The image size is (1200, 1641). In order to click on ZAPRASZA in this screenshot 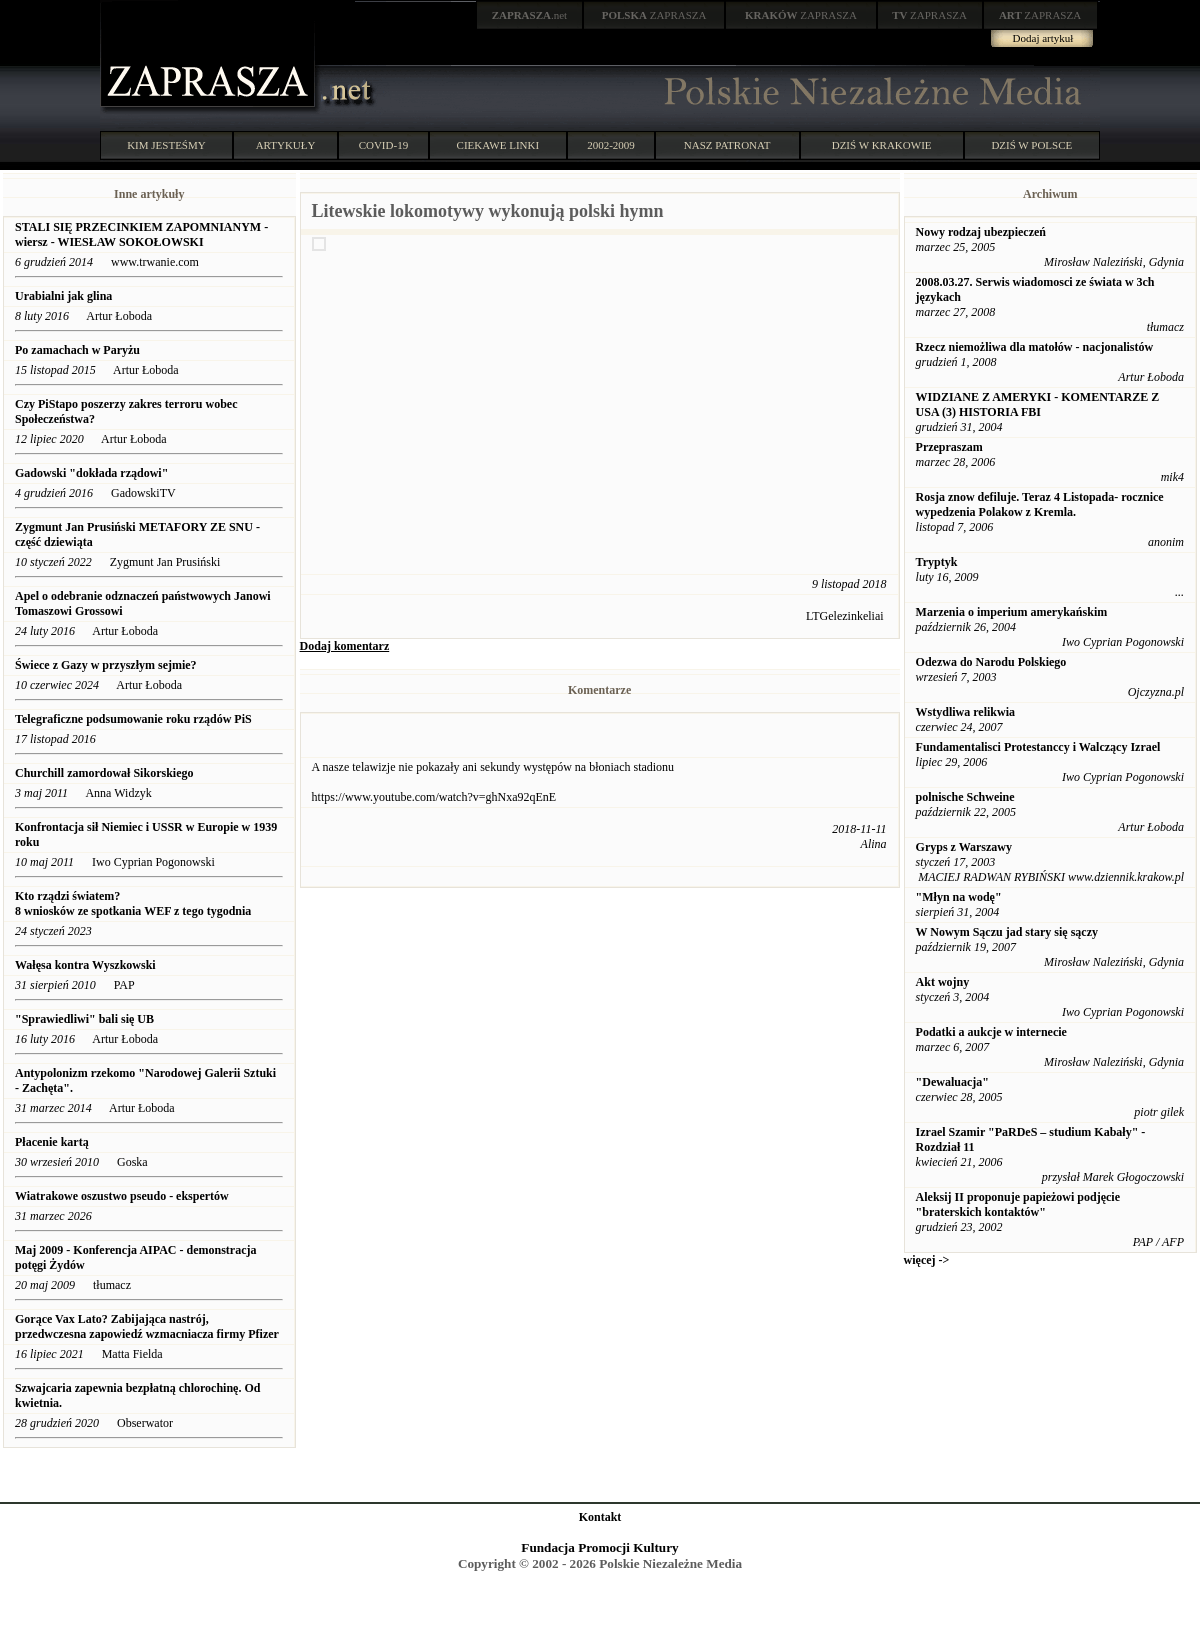, I will do `click(654, 15)`.